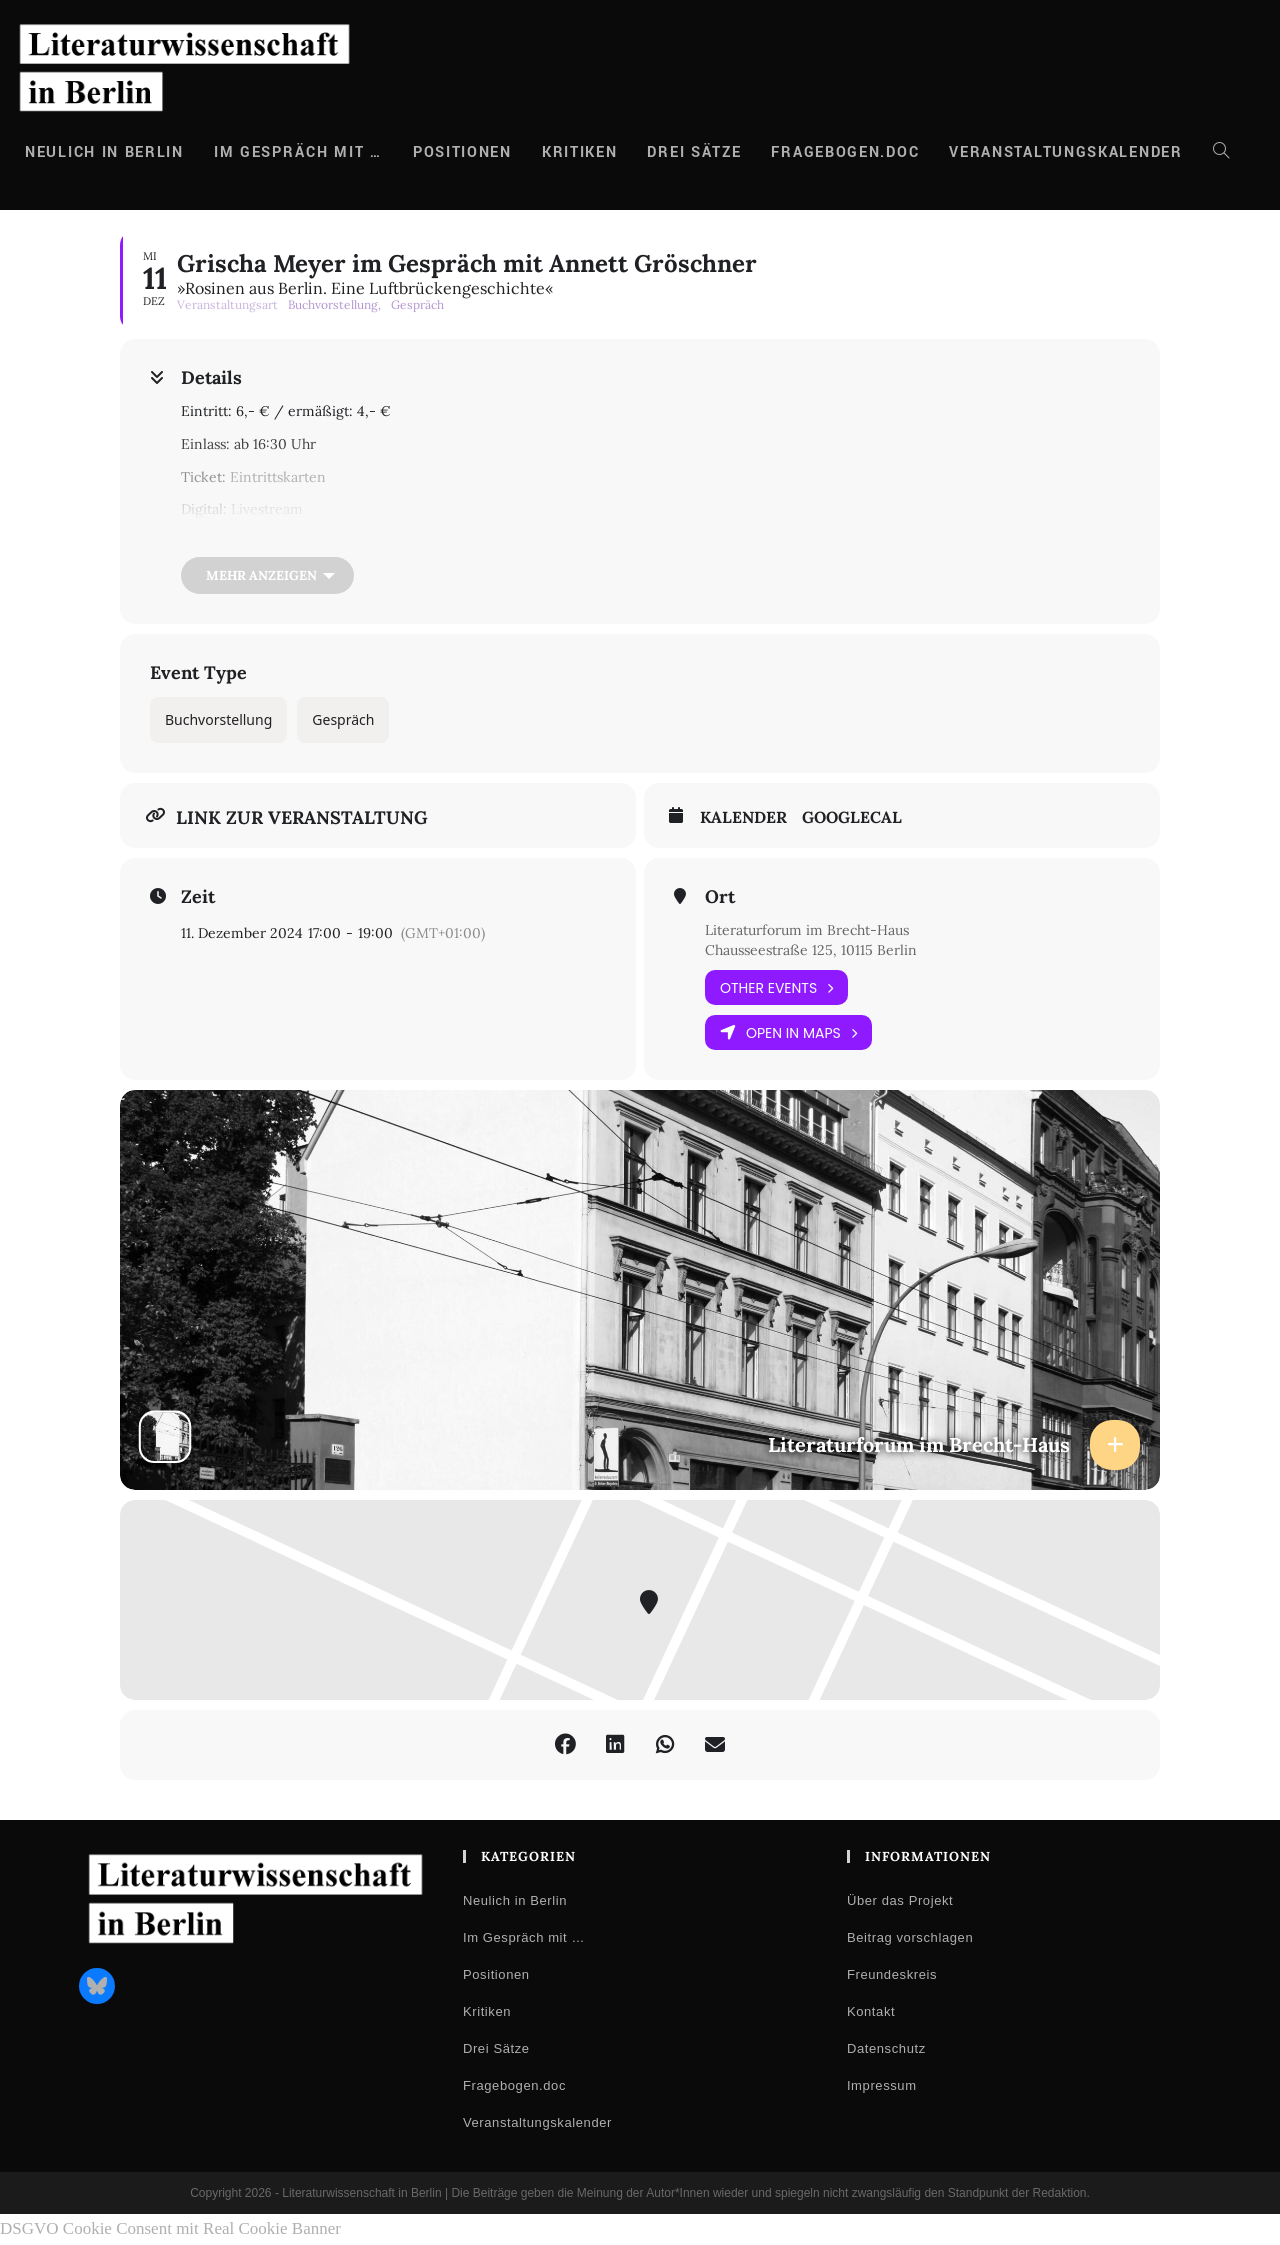 Image resolution: width=1280 pixels, height=2245 pixels. I want to click on Chausseestraße 125, 10115 Berlin, so click(811, 950).